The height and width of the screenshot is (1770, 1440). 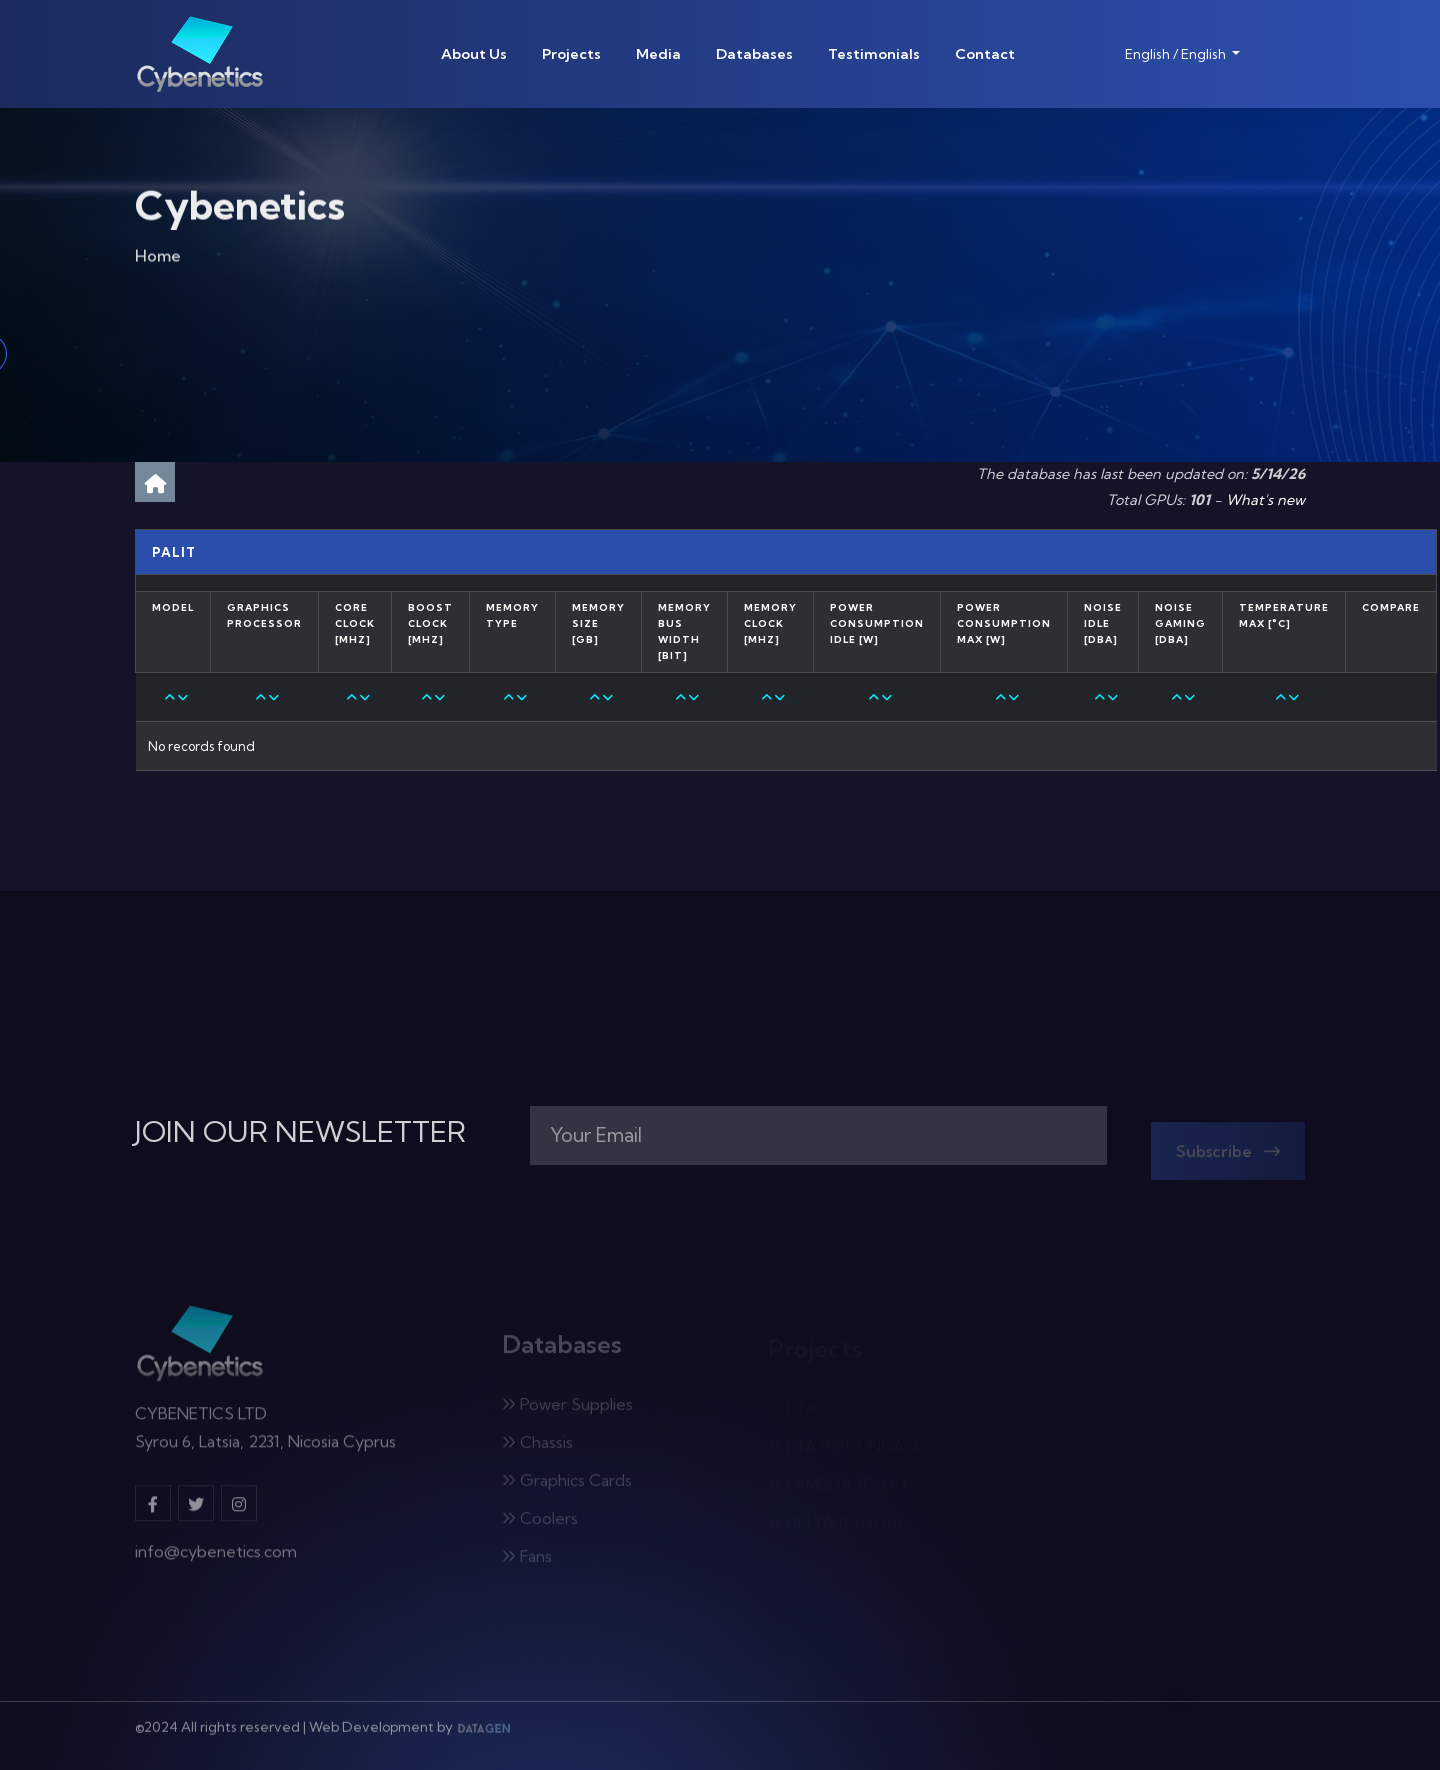 What do you see at coordinates (300, 1132) in the screenshot?
I see `JOIN OUR NEWSLETTER` at bounding box center [300, 1132].